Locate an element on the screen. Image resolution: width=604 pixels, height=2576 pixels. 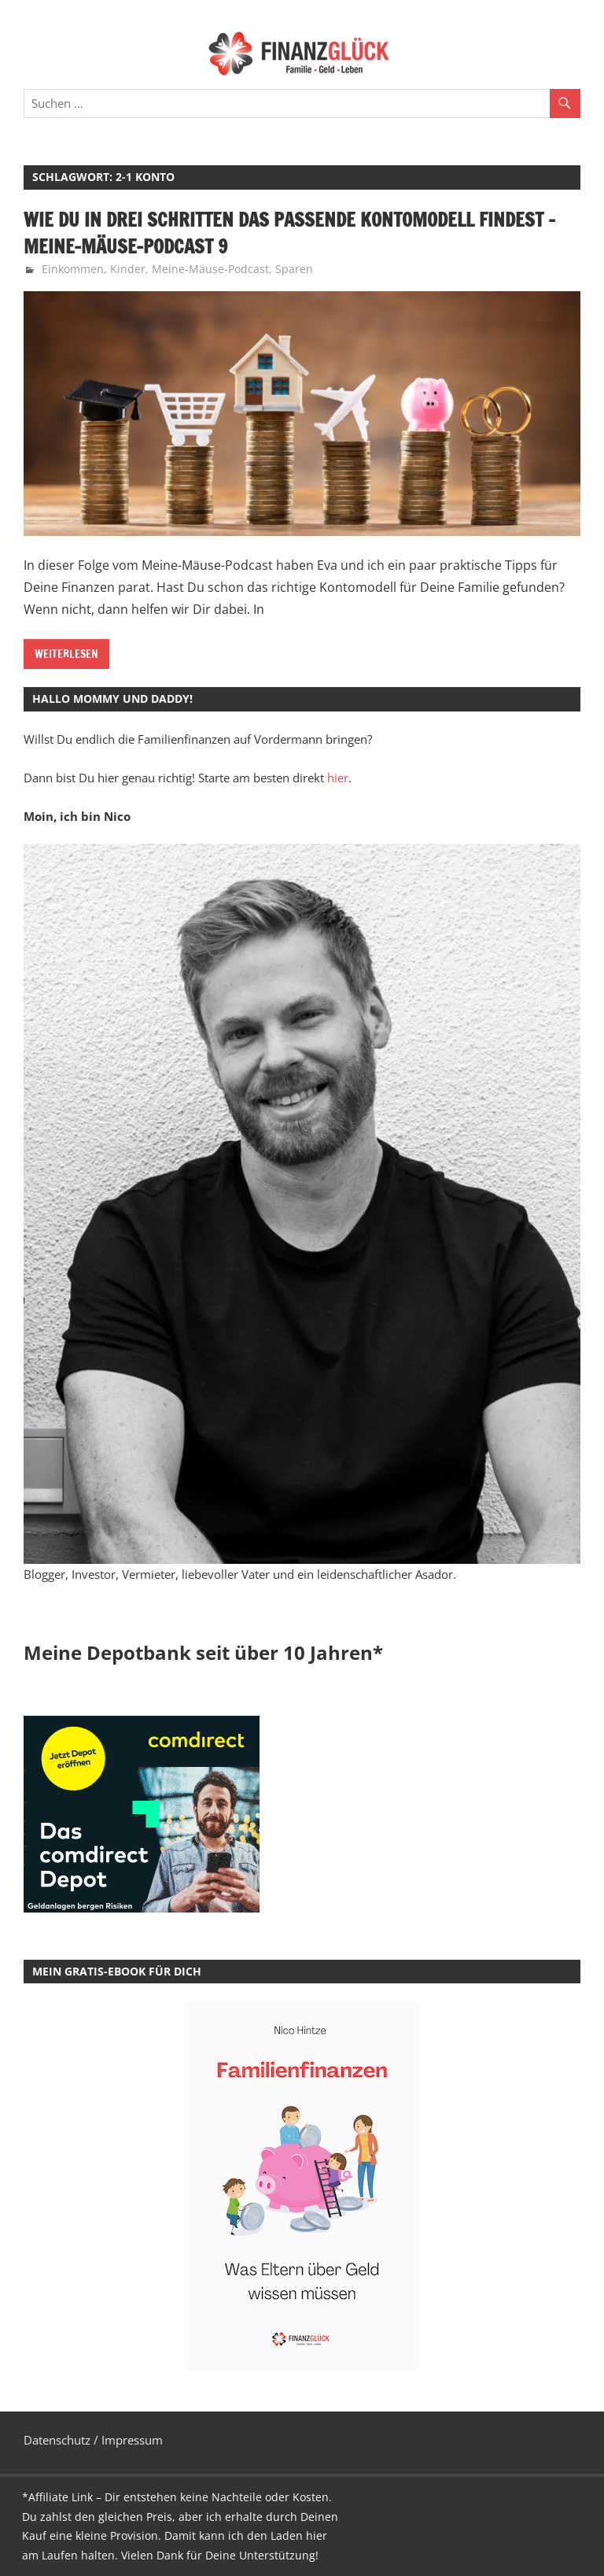
Kinder is located at coordinates (127, 268).